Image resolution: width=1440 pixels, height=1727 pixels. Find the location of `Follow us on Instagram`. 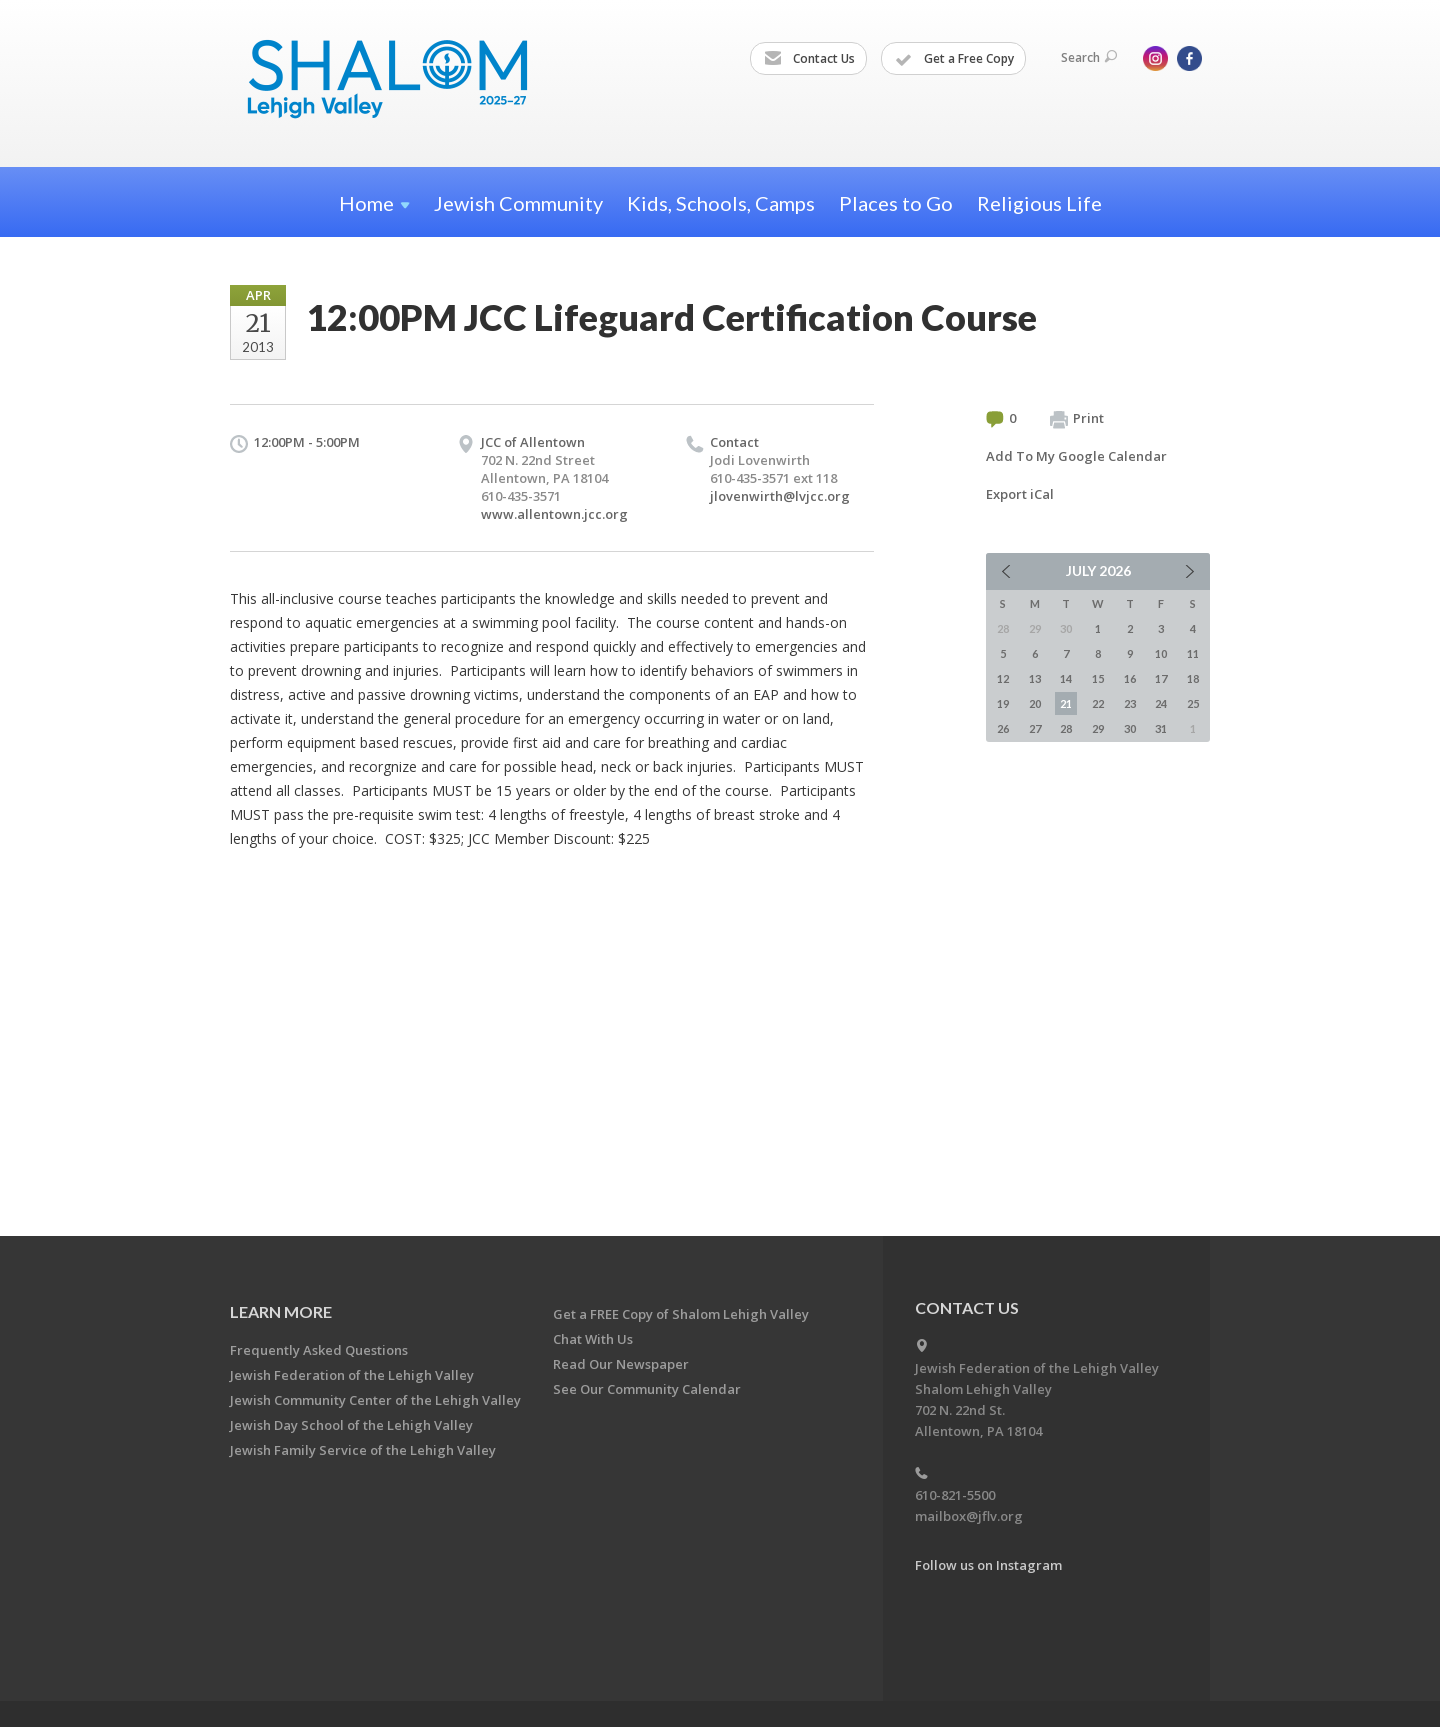

Follow us on Instagram is located at coordinates (988, 1565).